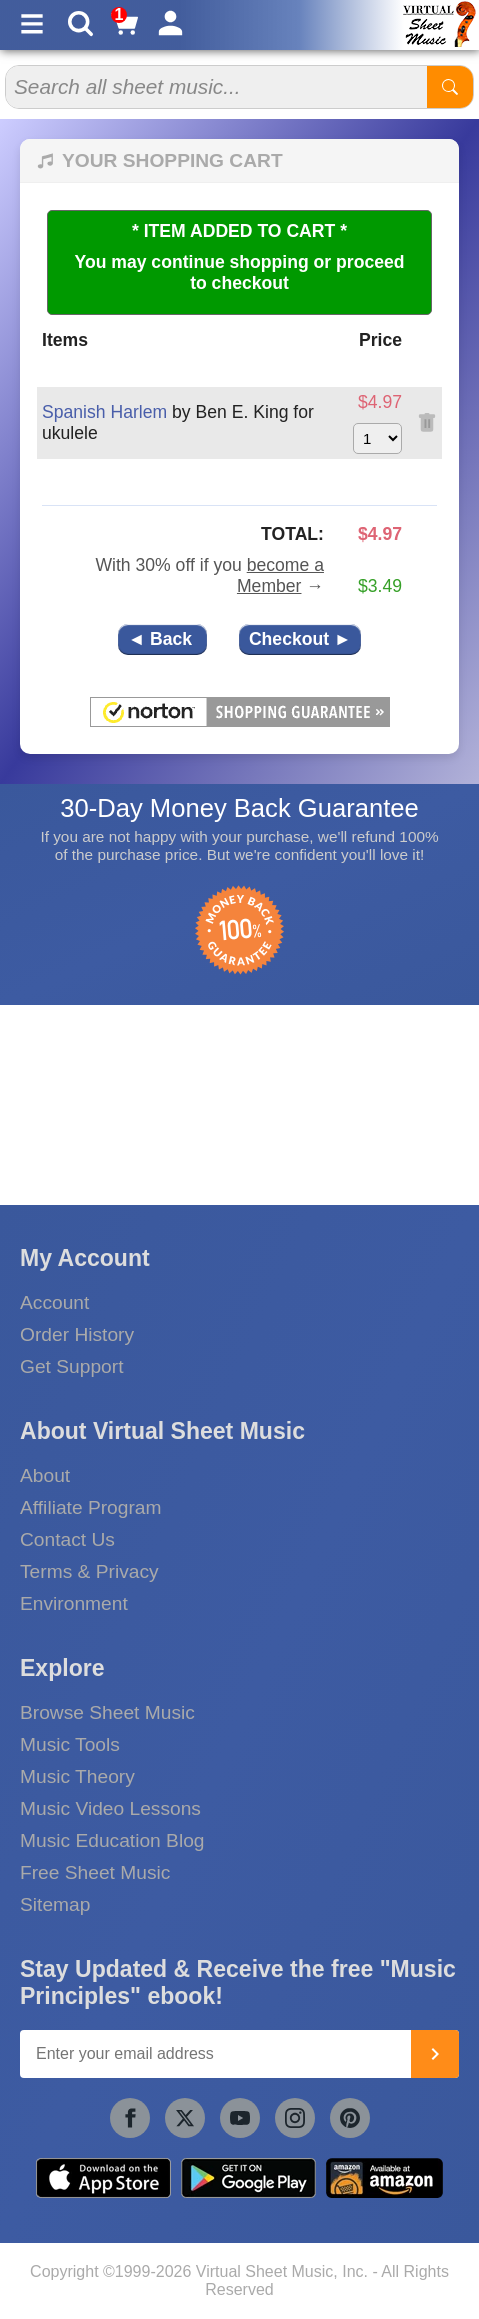 The height and width of the screenshot is (2319, 479). Describe the element at coordinates (90, 1507) in the screenshot. I see `Affiliate Program` at that location.